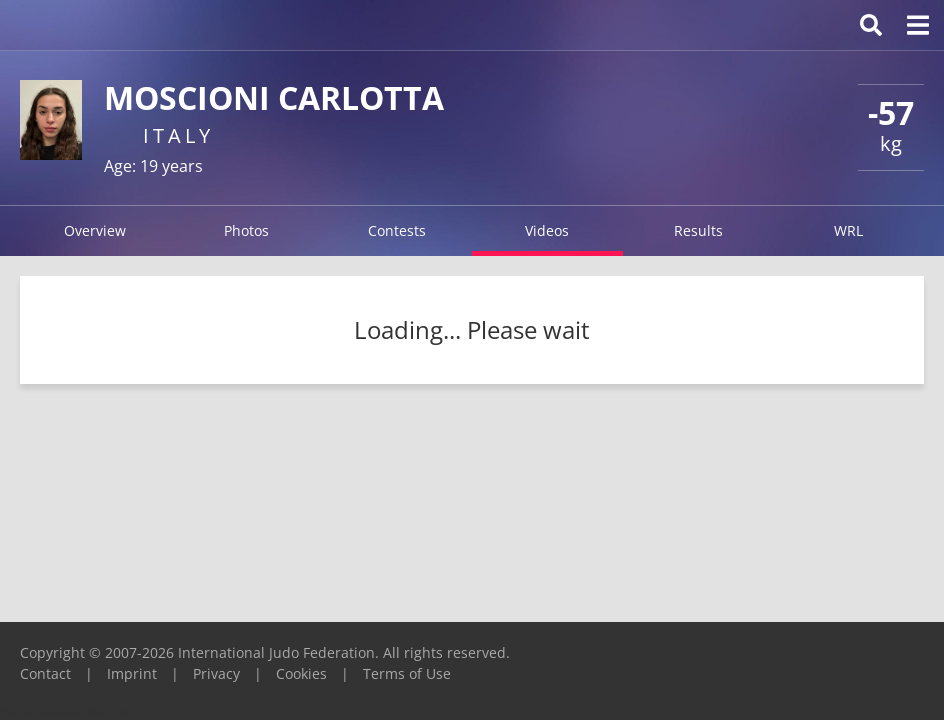  What do you see at coordinates (407, 673) in the screenshot?
I see `Terms of Use` at bounding box center [407, 673].